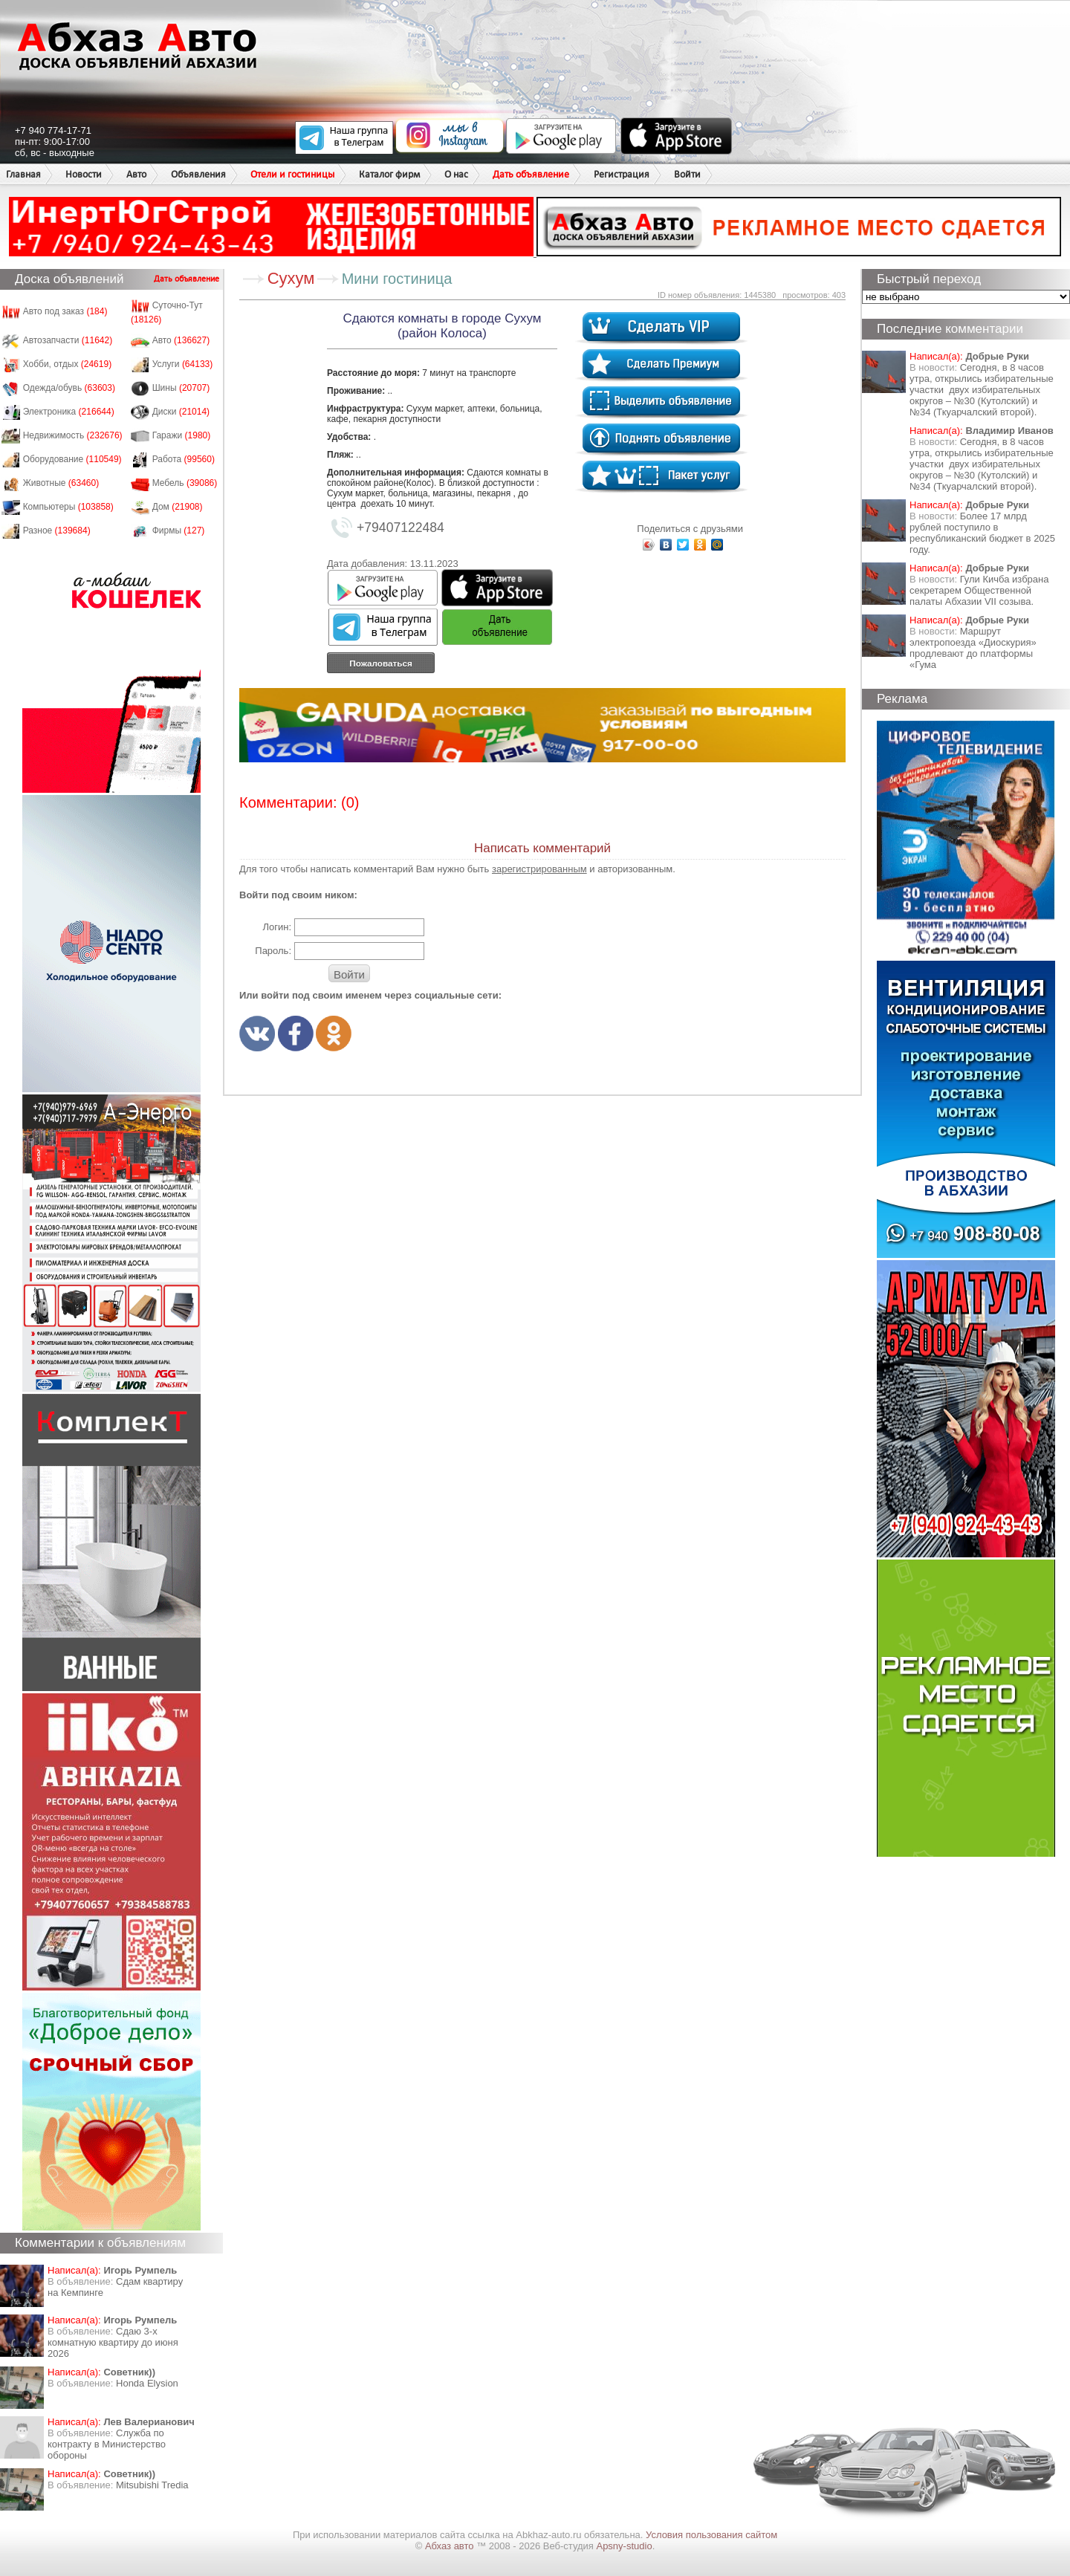 The image size is (1070, 2576). Describe the element at coordinates (177, 507) in the screenshot. I see `Дом` at that location.